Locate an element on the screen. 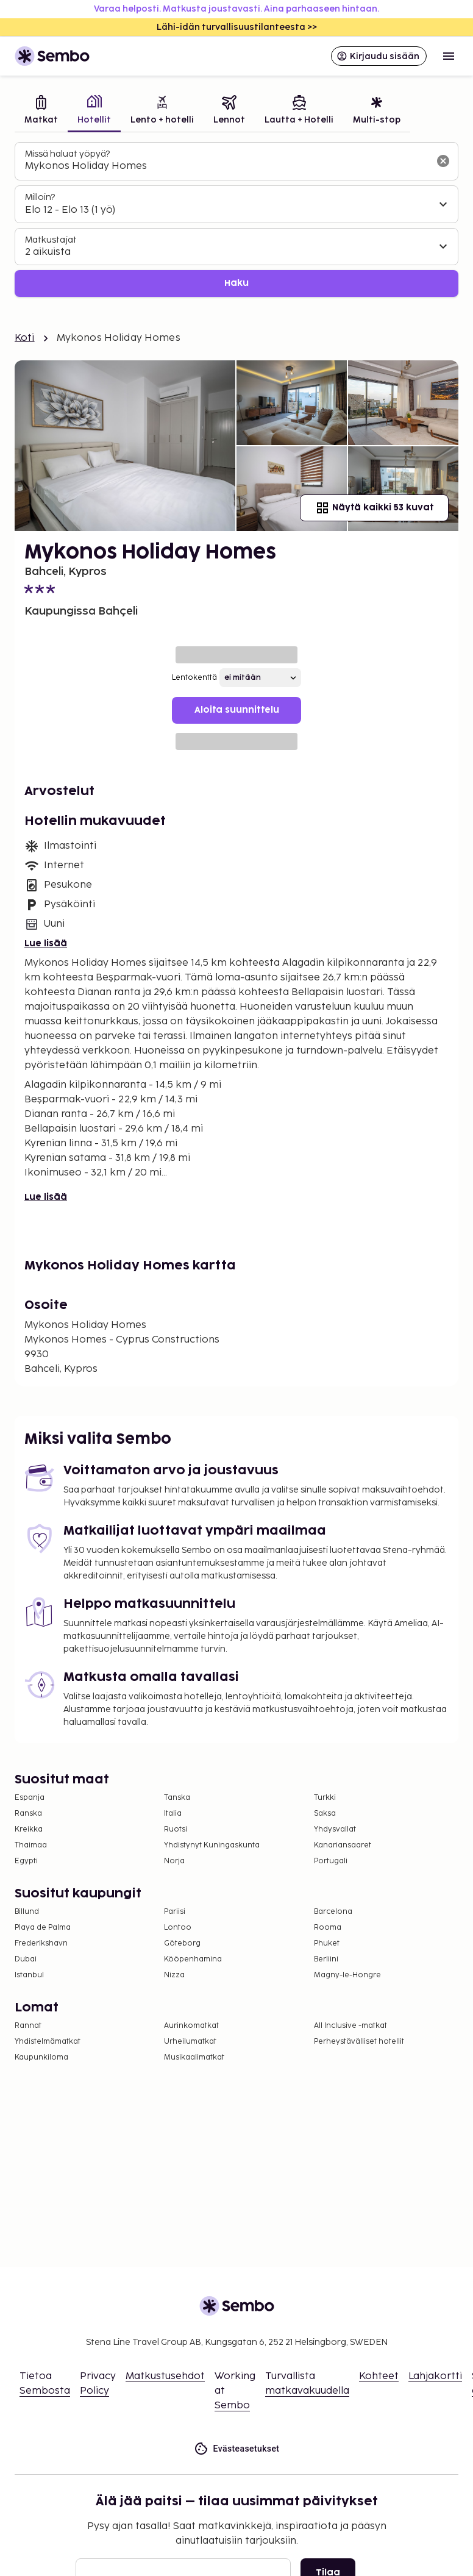 The width and height of the screenshot is (473, 2576). Espanja is located at coordinates (29, 1797).